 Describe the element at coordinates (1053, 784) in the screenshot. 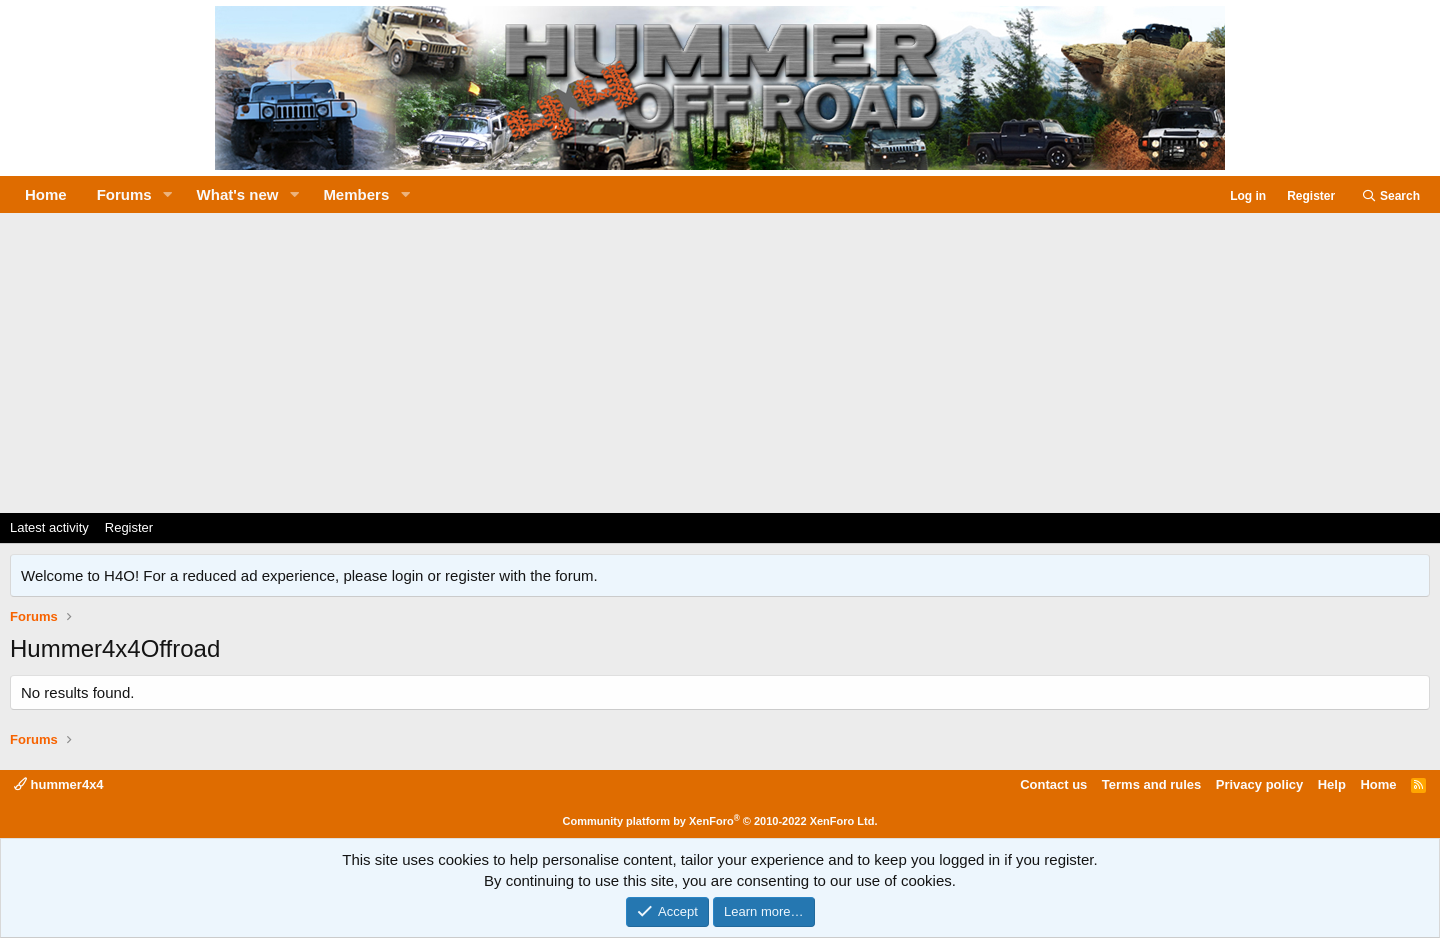

I see `Contact us` at that location.